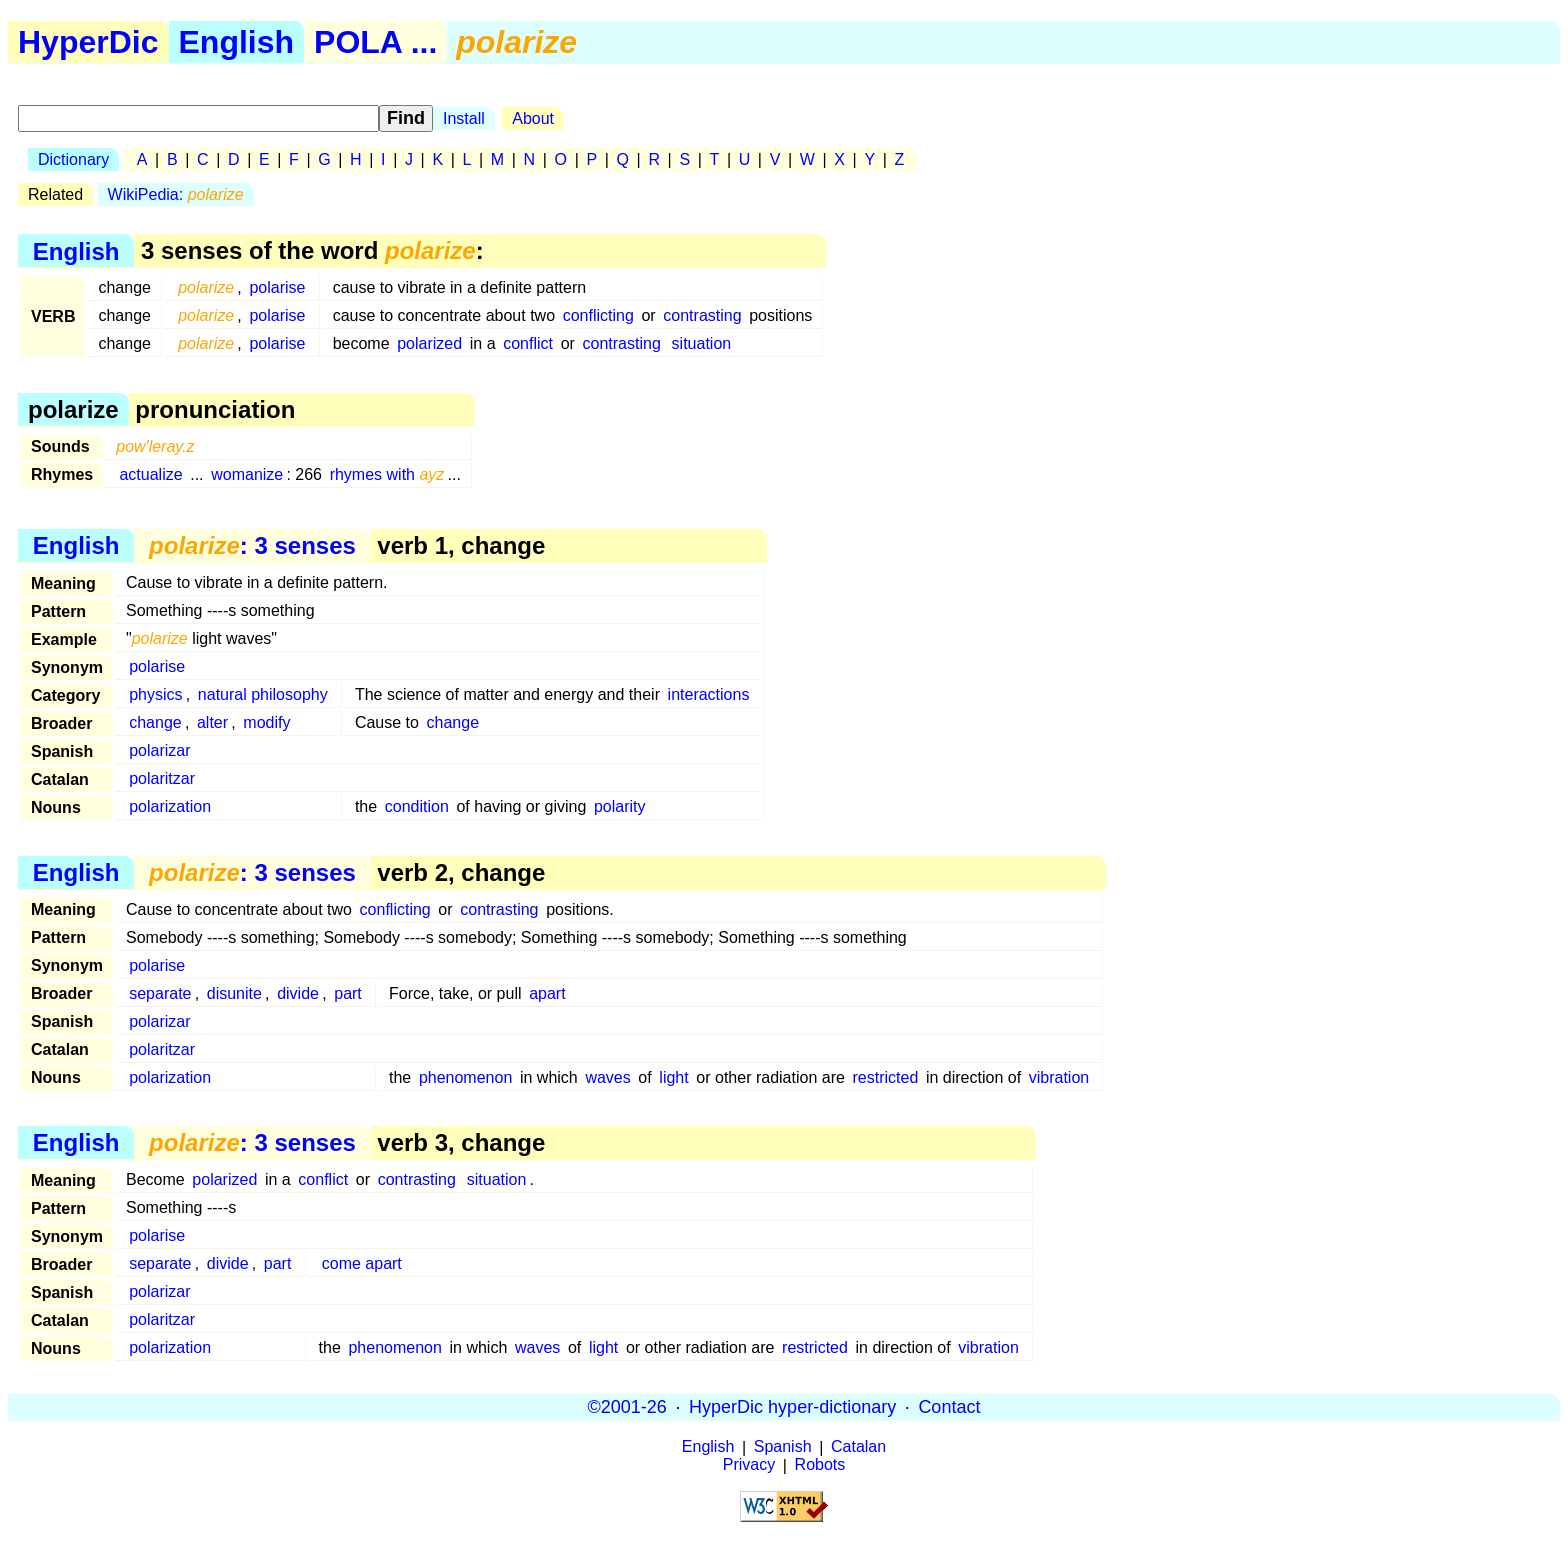  I want to click on waves, so click(607, 1077).